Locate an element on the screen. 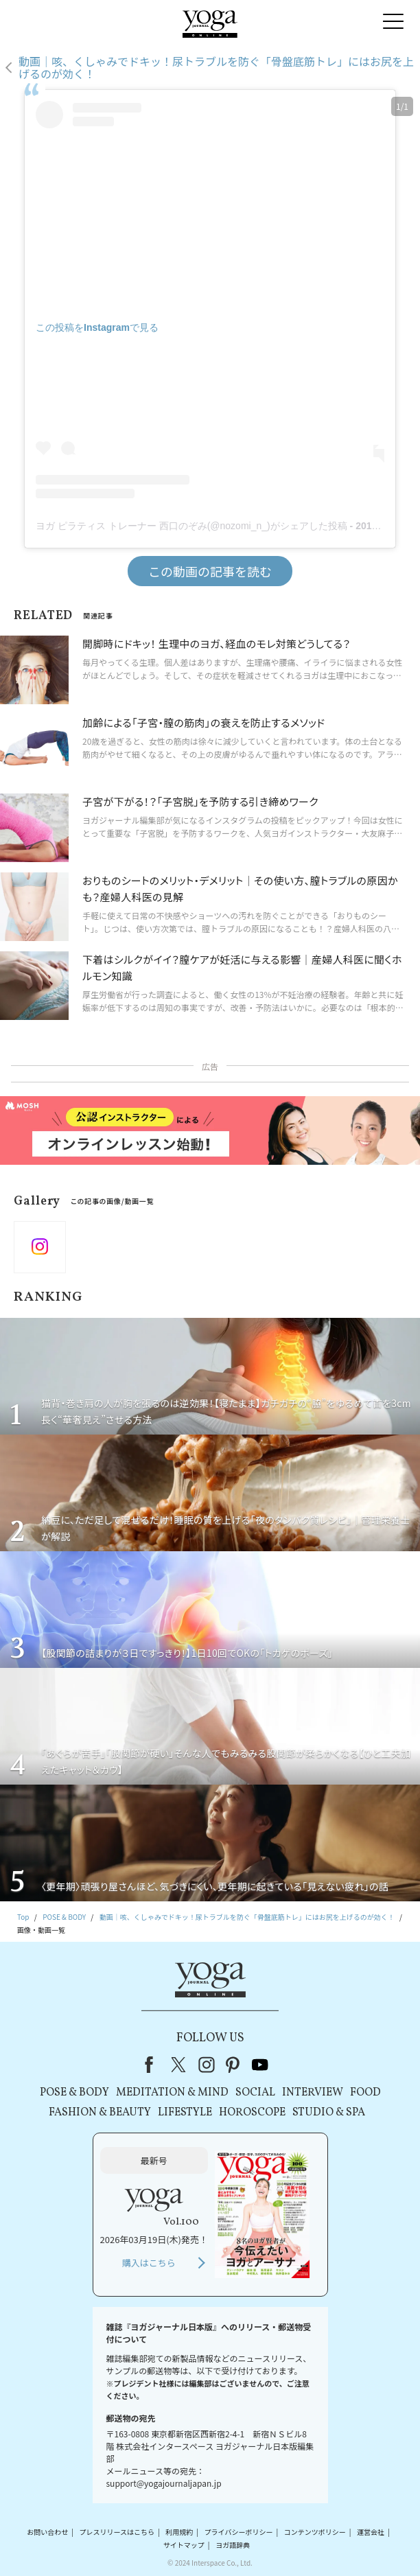  youtube is located at coordinates (260, 2065).